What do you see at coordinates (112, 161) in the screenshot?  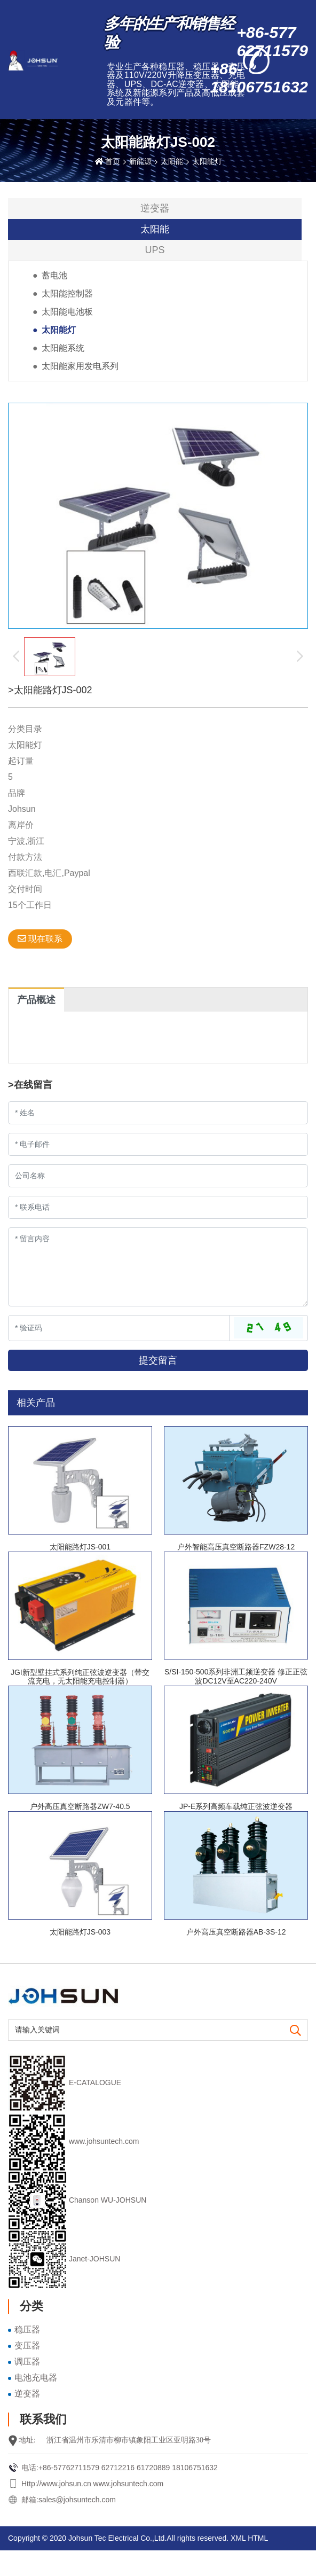 I see `首页` at bounding box center [112, 161].